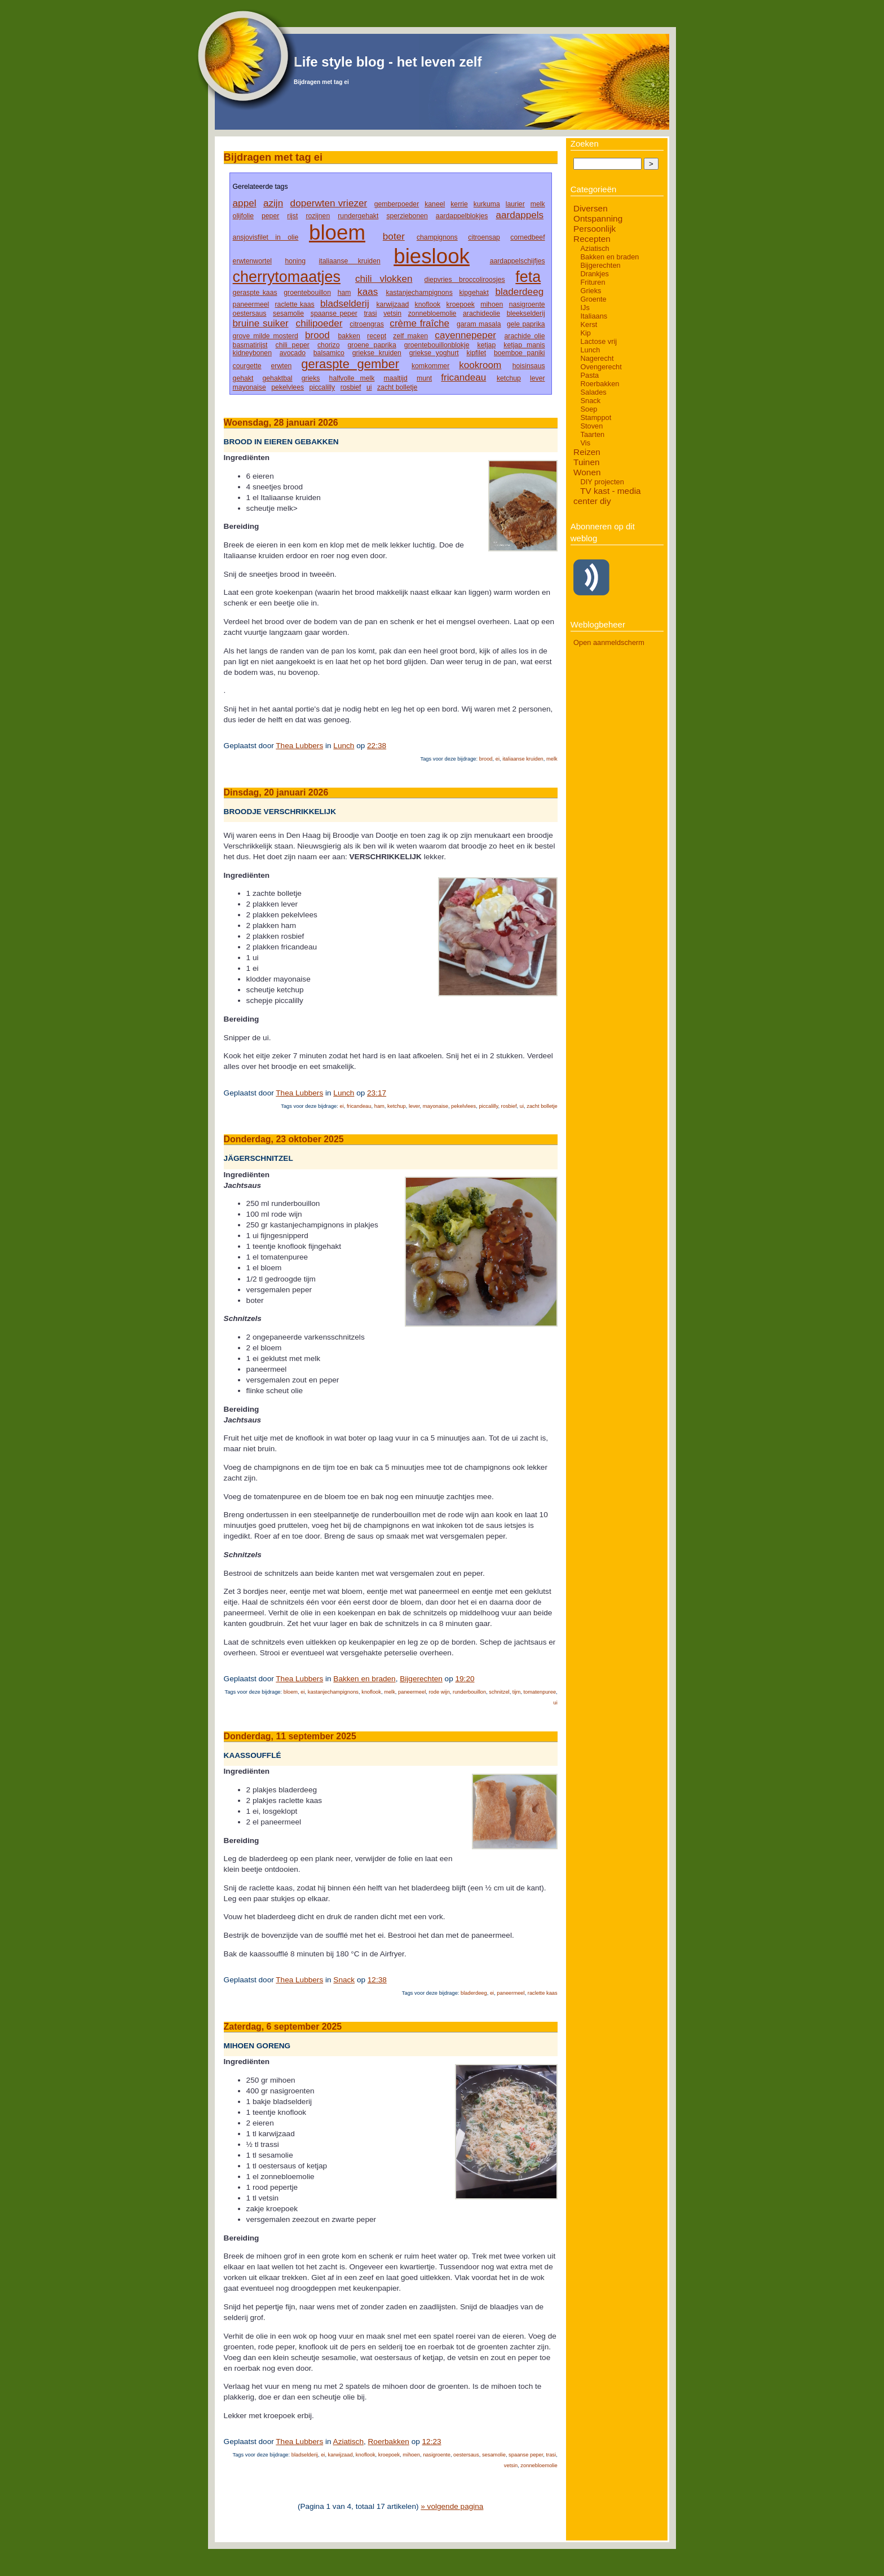 The image size is (884, 2576). What do you see at coordinates (293, 353) in the screenshot?
I see `avocado` at bounding box center [293, 353].